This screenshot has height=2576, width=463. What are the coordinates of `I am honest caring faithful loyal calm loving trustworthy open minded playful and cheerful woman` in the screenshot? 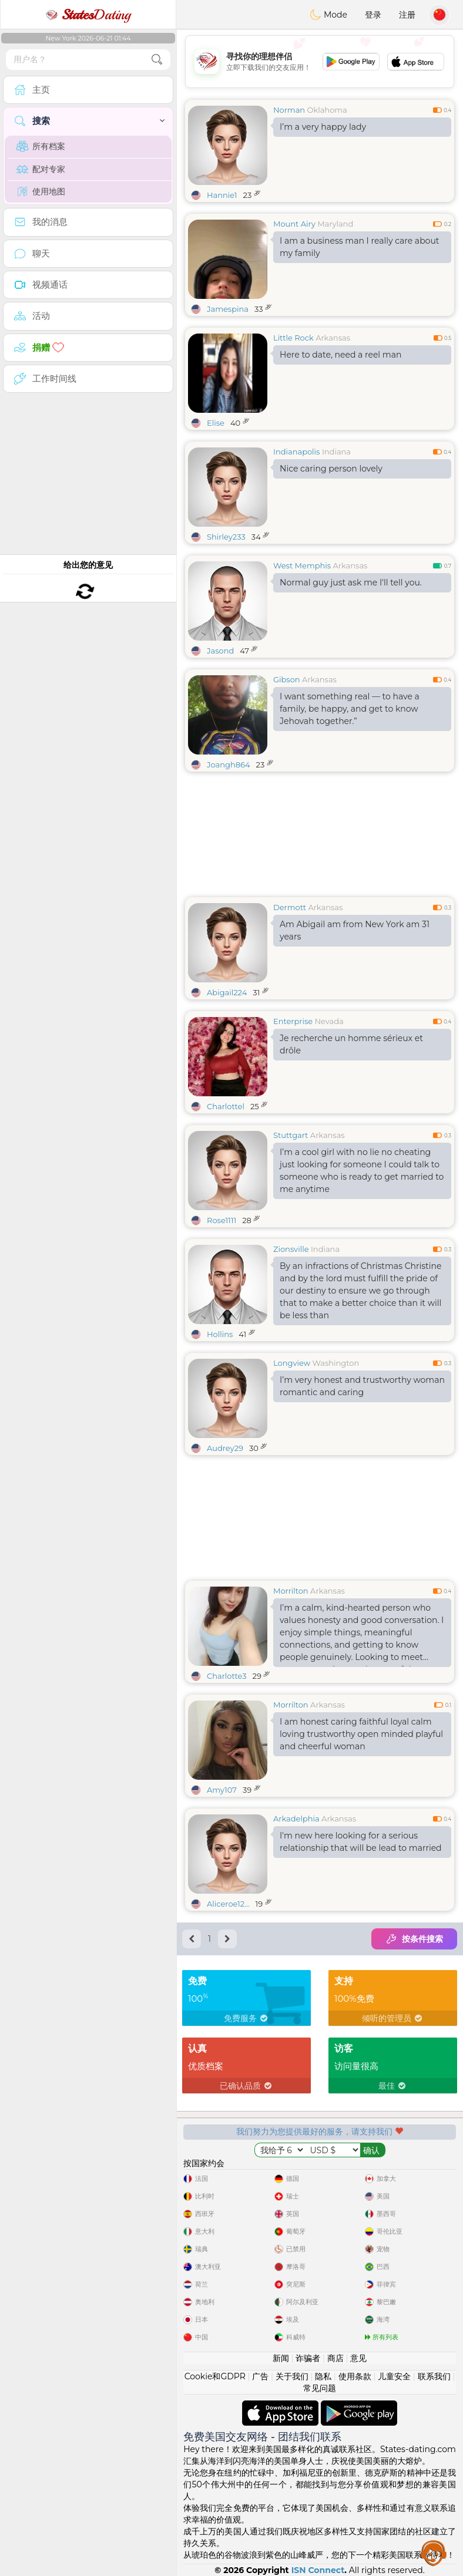 It's located at (361, 1734).